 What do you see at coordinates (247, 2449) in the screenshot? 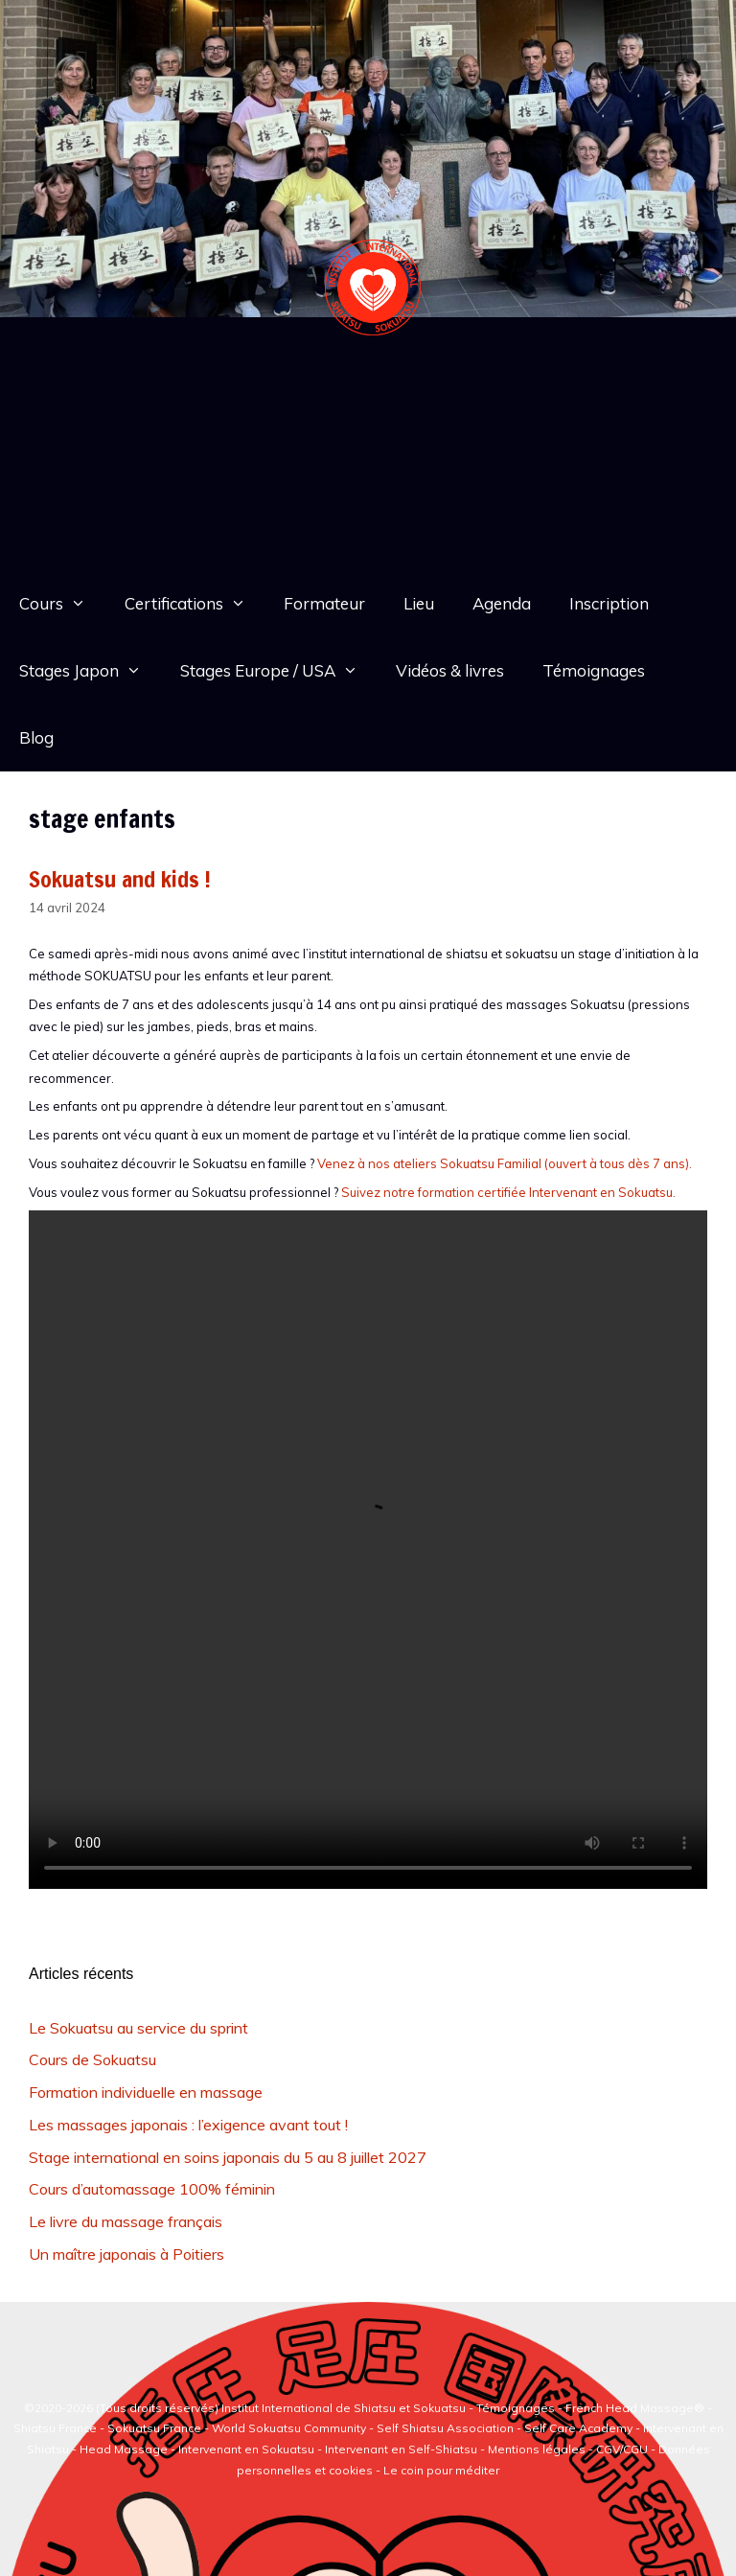
I see `Intervenant en Sokuatsu` at bounding box center [247, 2449].